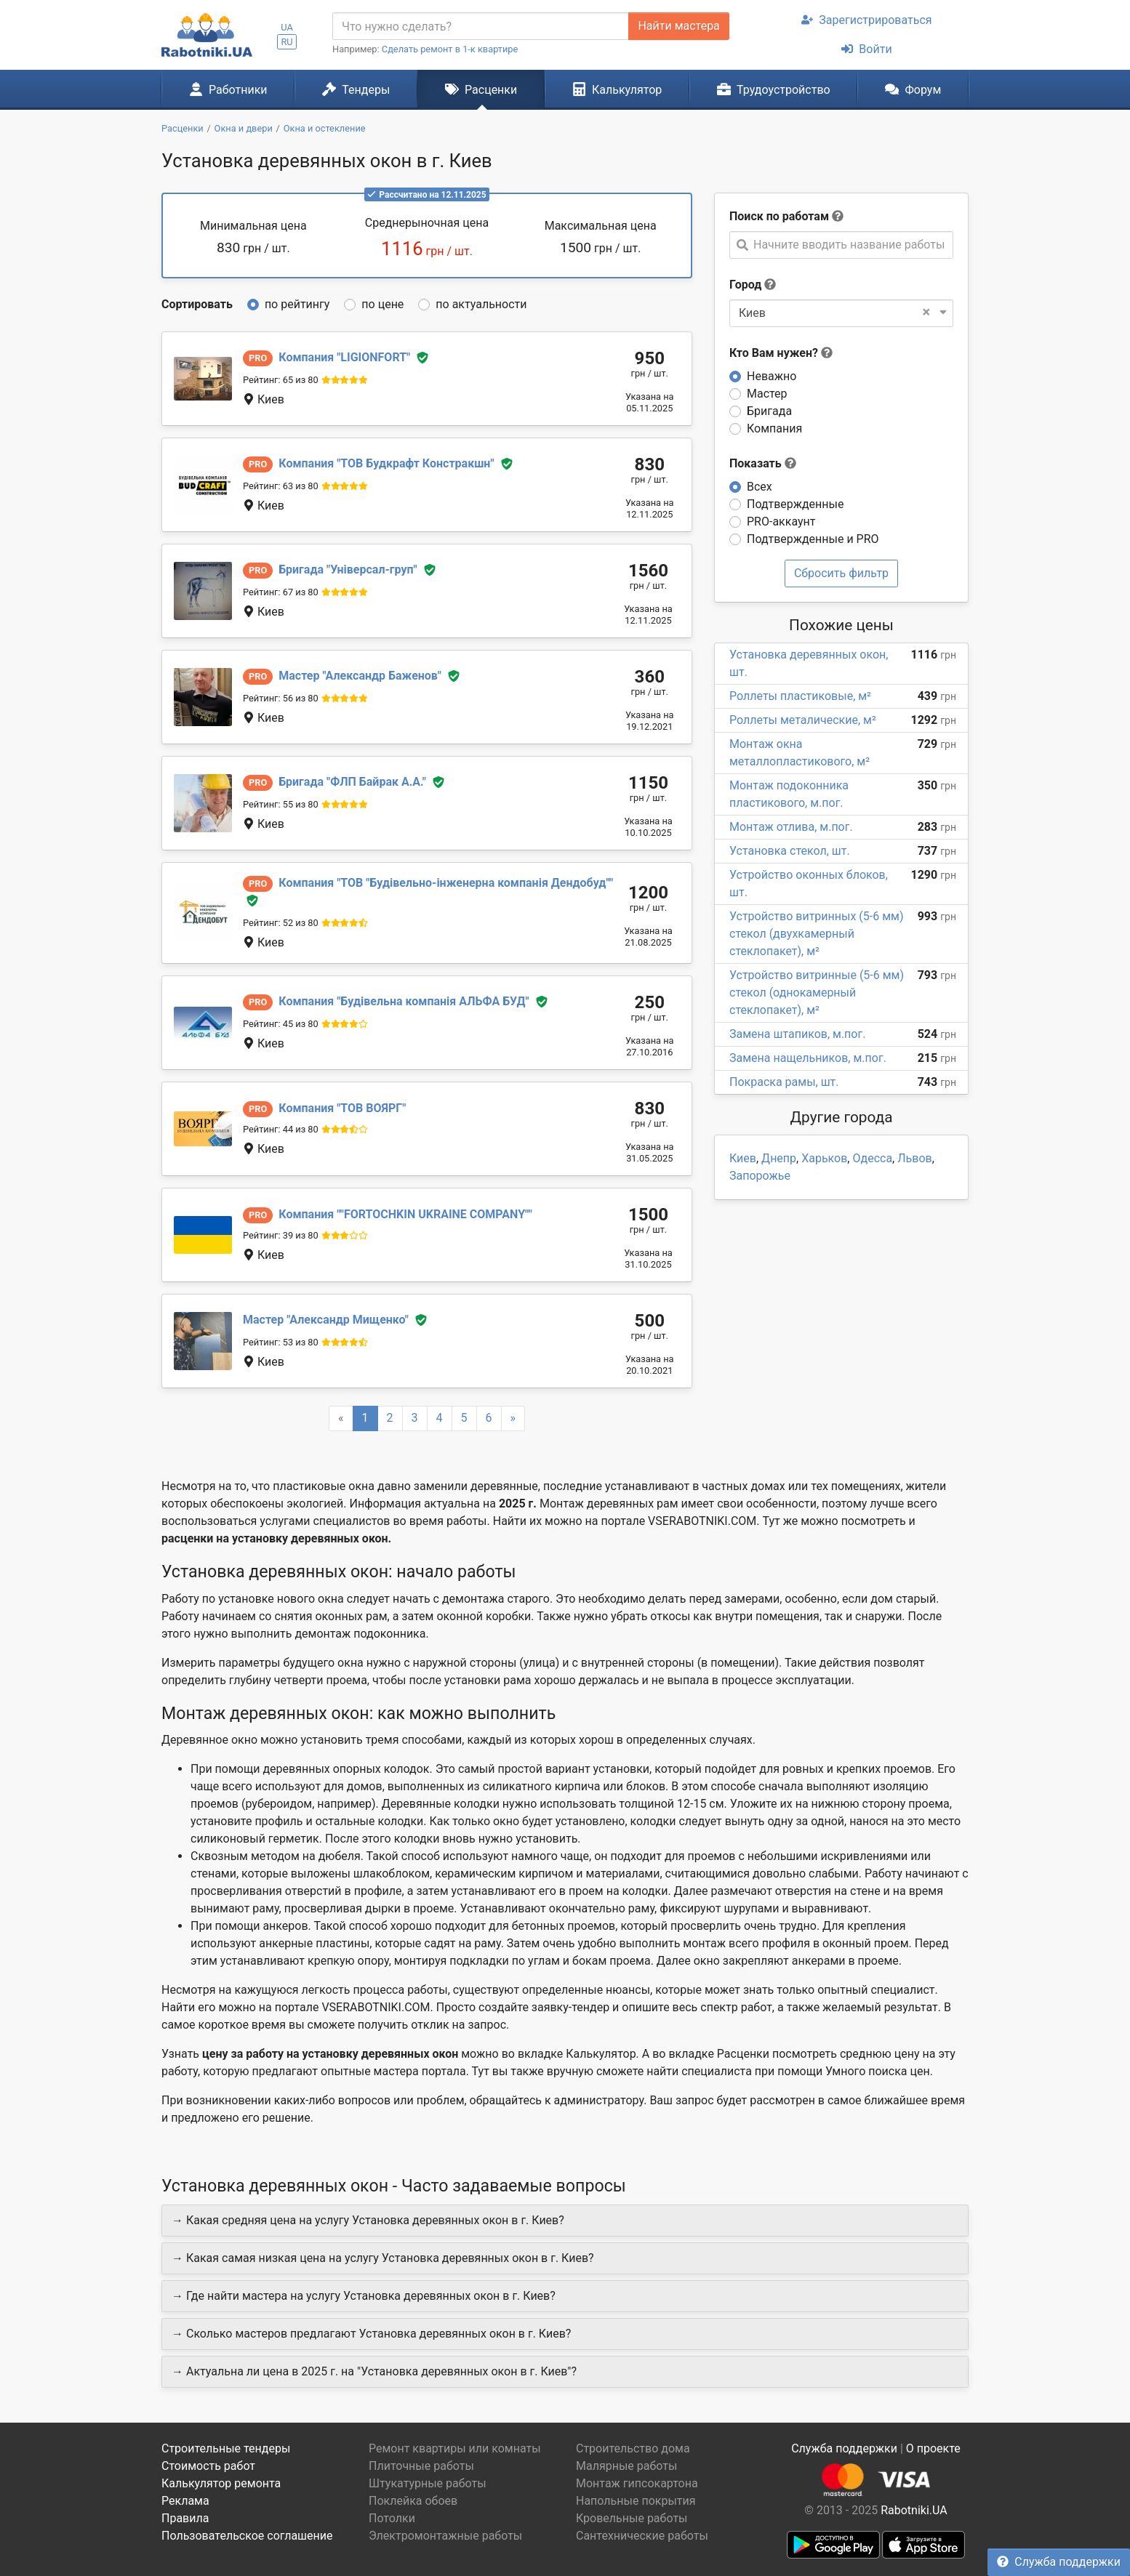 Image resolution: width=1130 pixels, height=2576 pixels. I want to click on Правила, so click(185, 2518).